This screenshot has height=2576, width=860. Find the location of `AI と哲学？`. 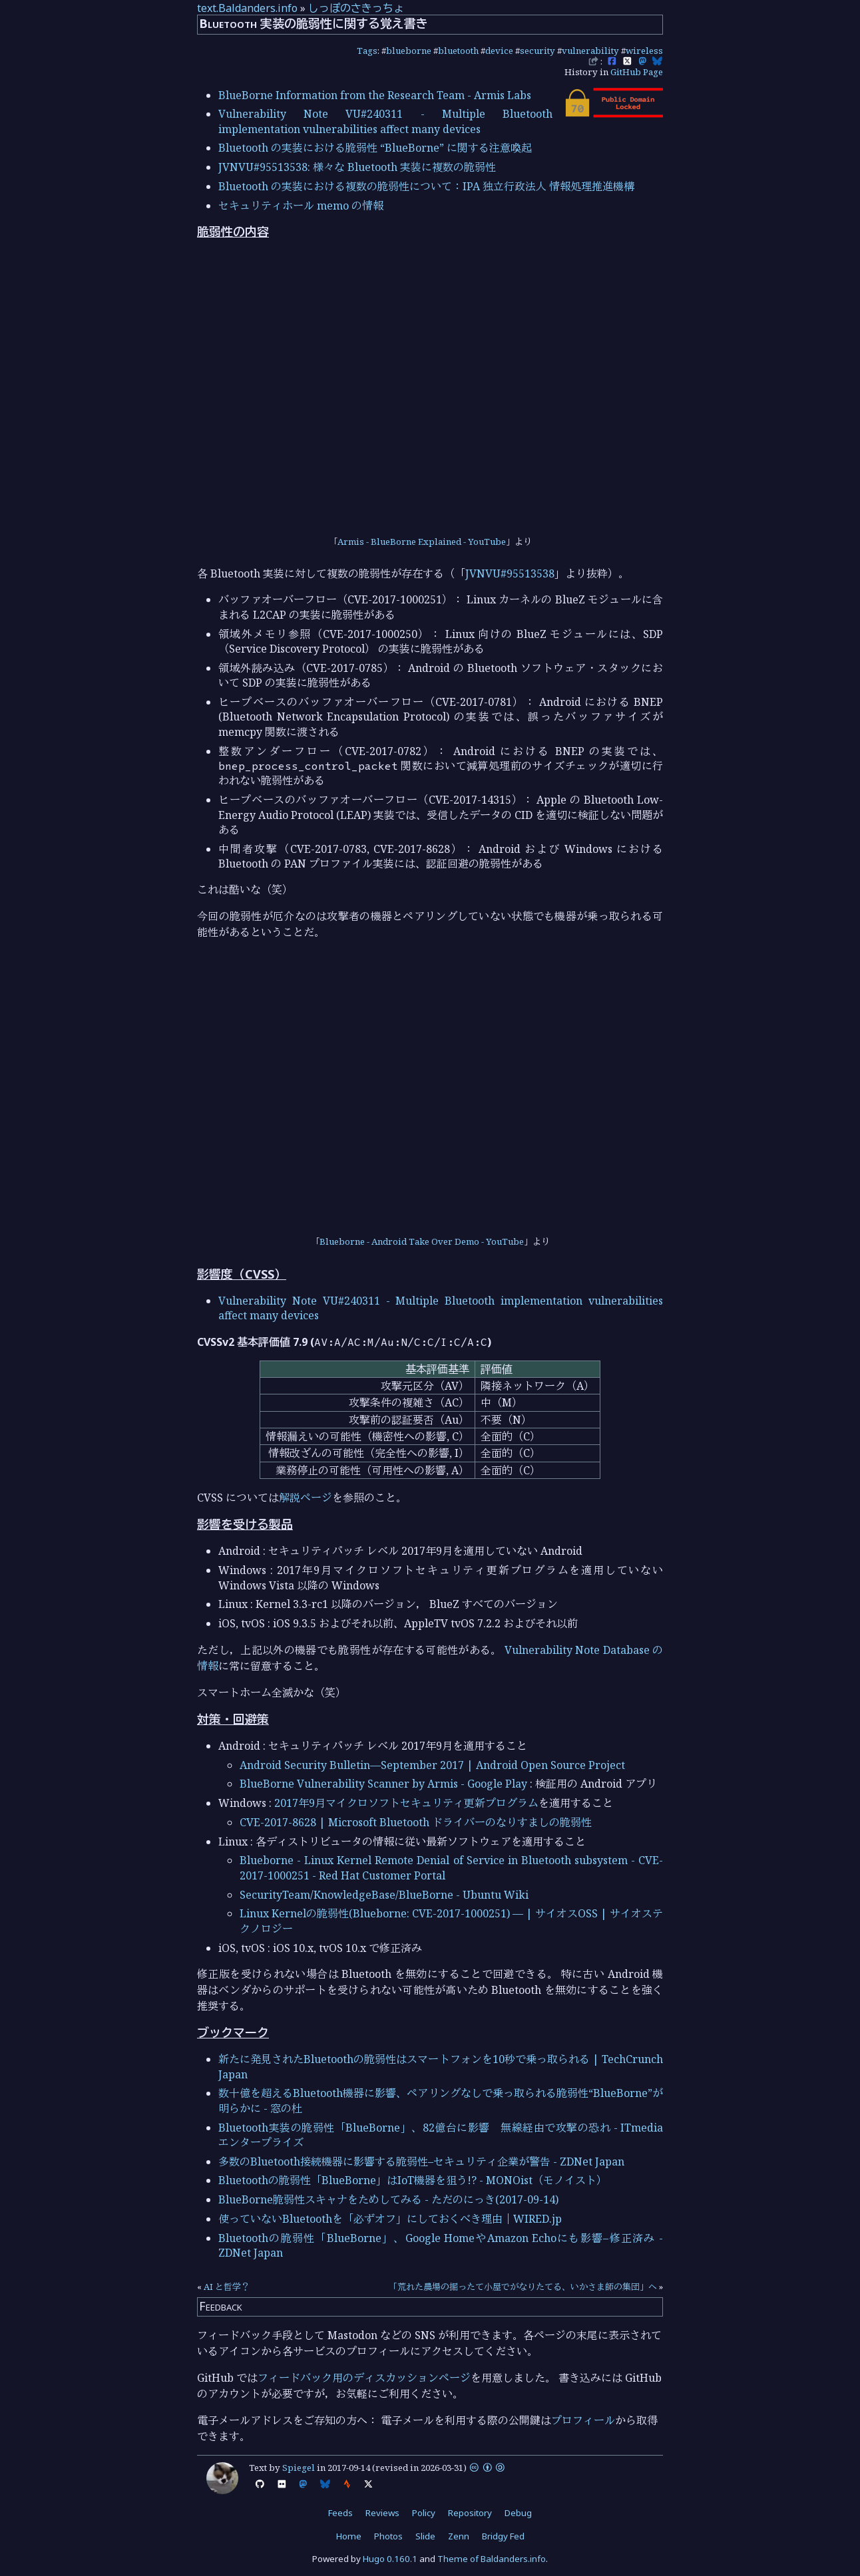

AI と哲学？ is located at coordinates (227, 2287).